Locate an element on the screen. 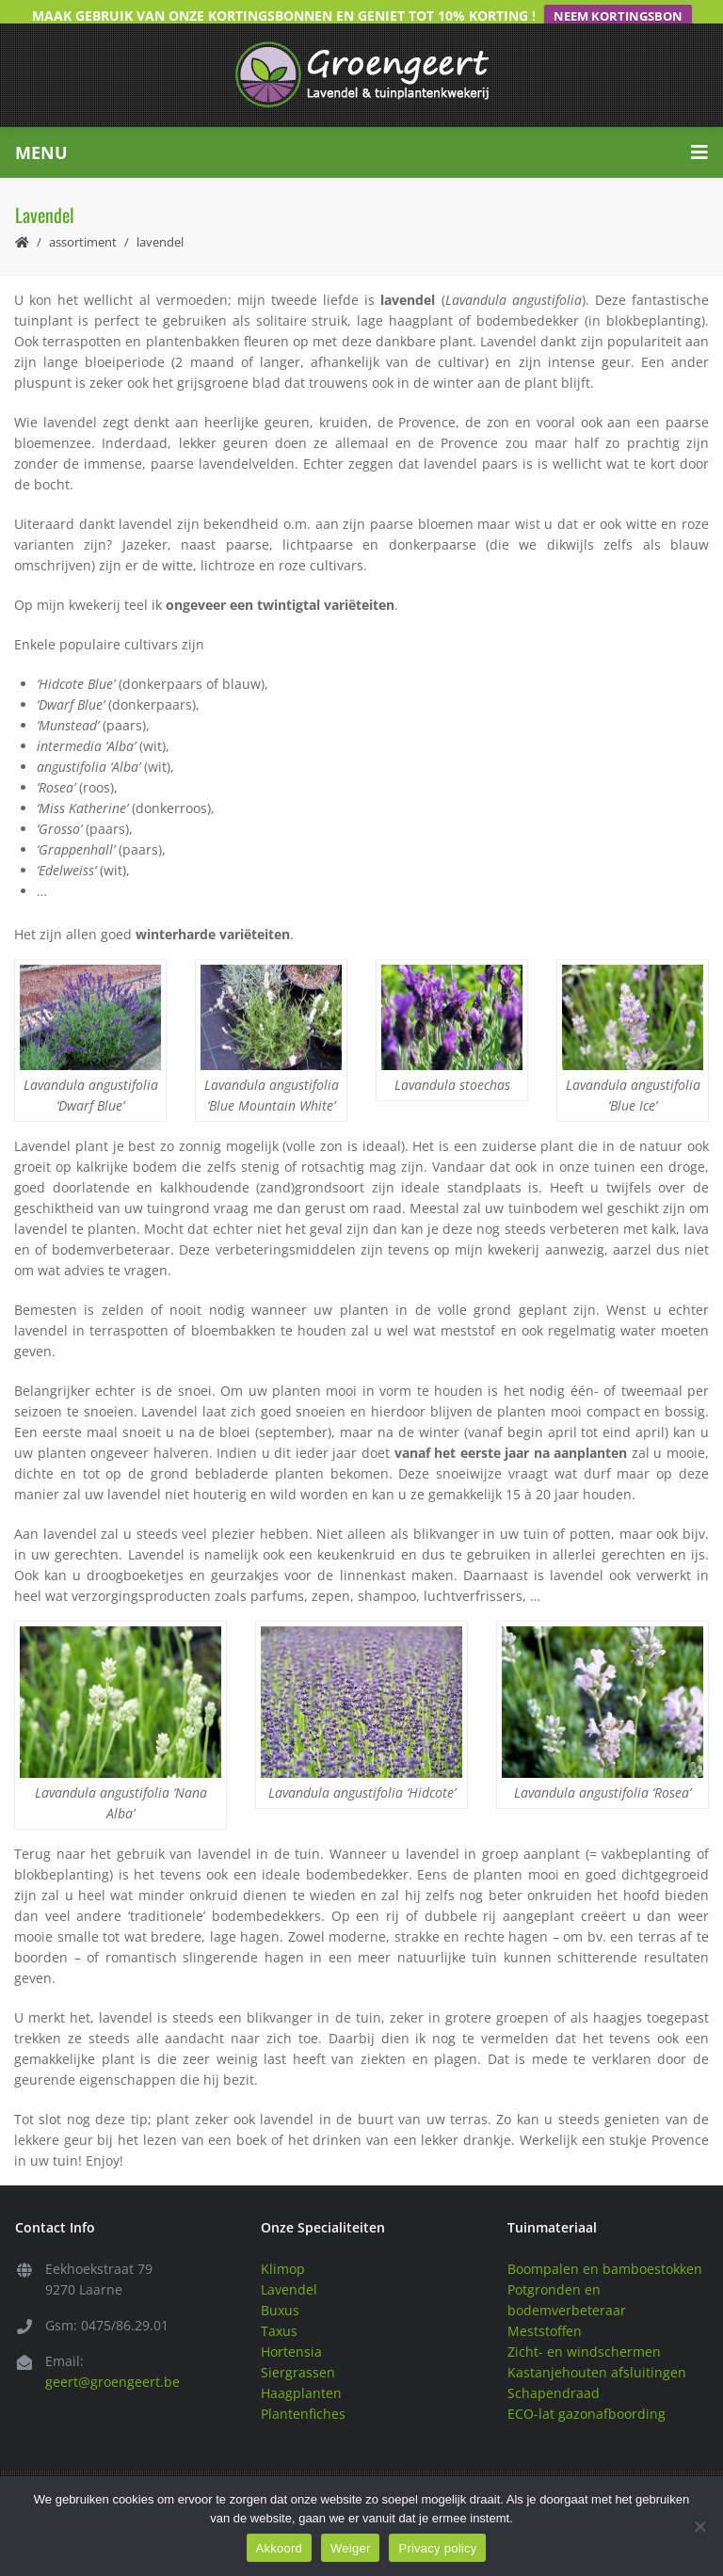 The image size is (723, 2576). Hortensia is located at coordinates (291, 2328).